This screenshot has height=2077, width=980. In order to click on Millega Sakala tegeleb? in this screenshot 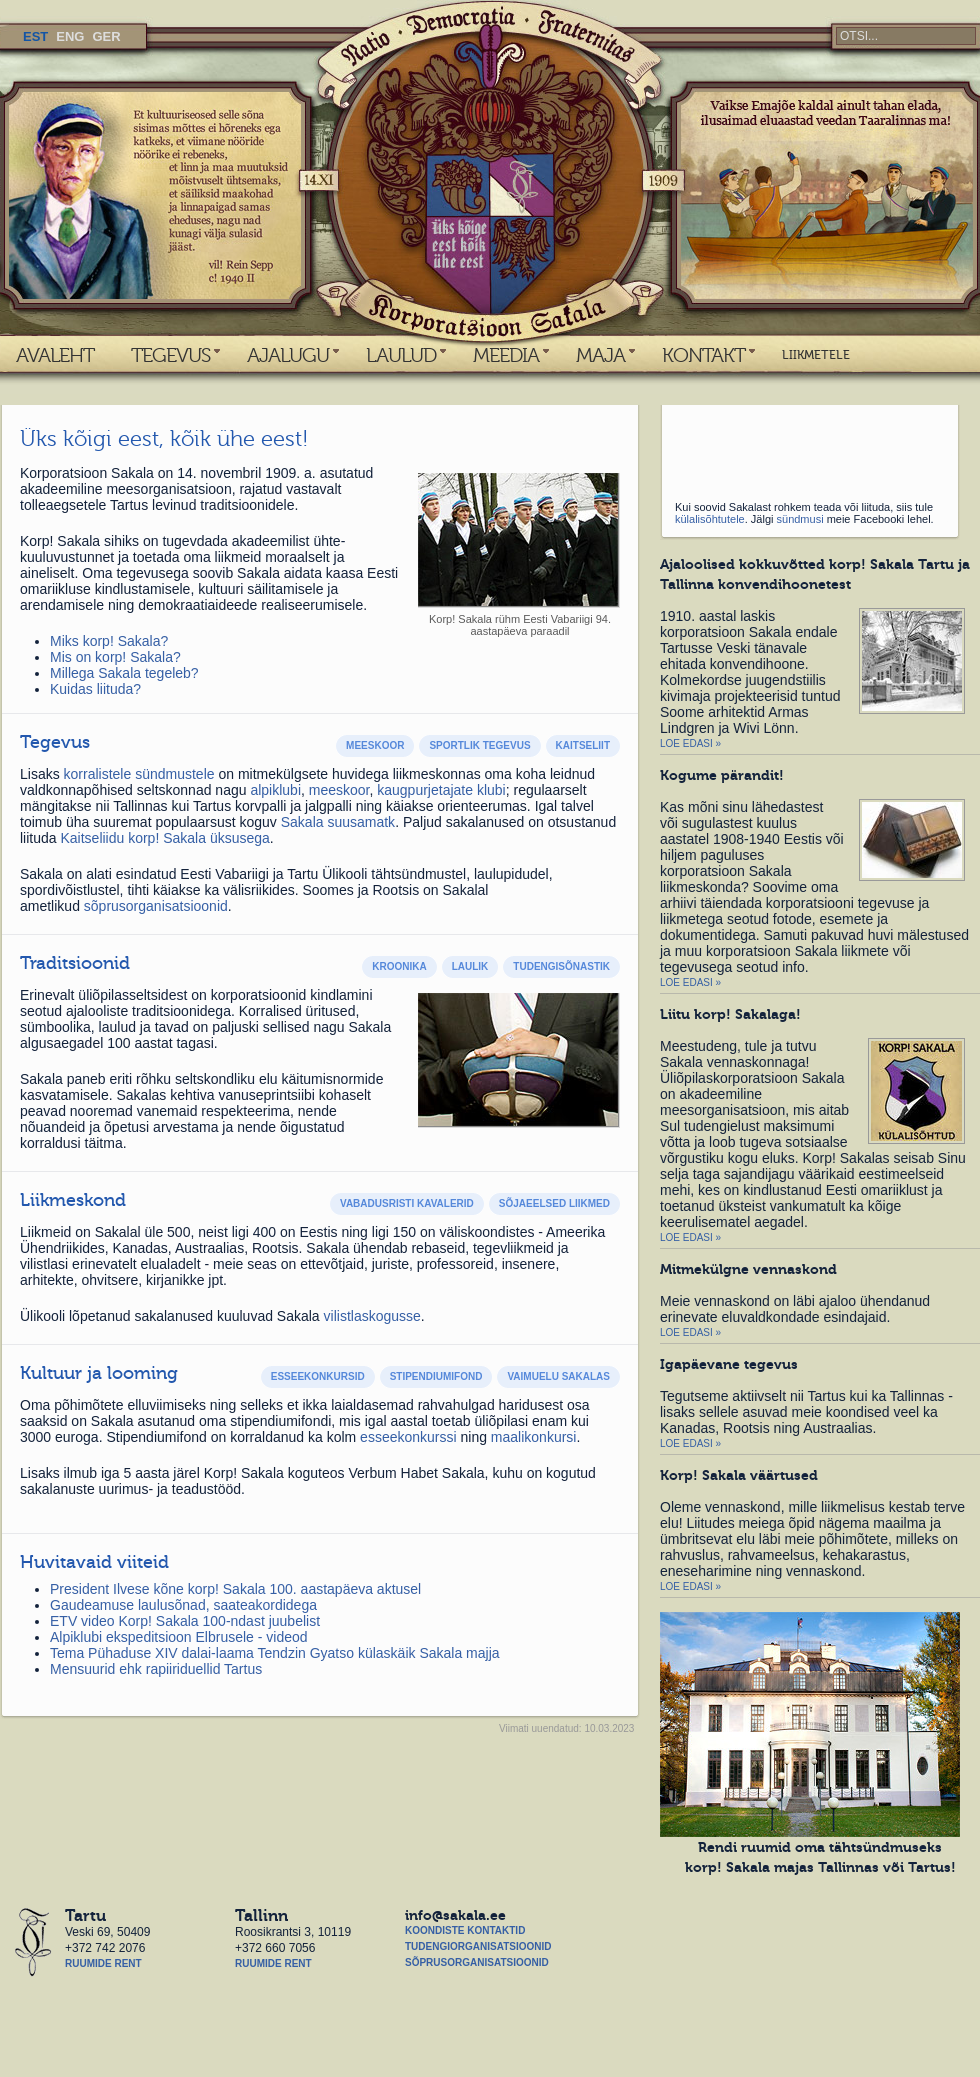, I will do `click(124, 673)`.